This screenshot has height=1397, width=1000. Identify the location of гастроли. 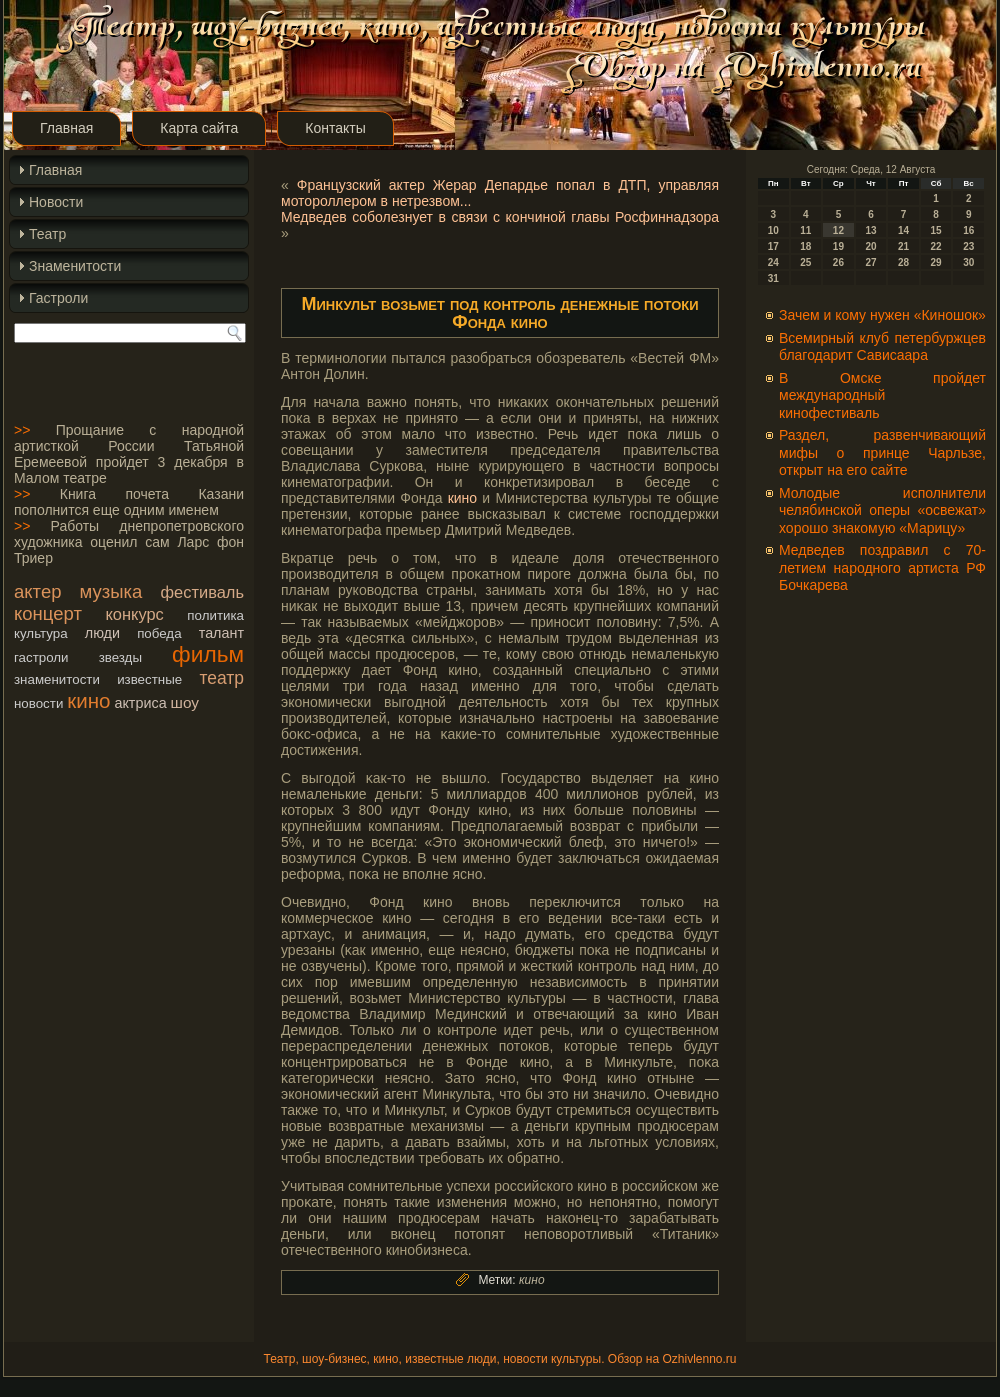
(41, 657).